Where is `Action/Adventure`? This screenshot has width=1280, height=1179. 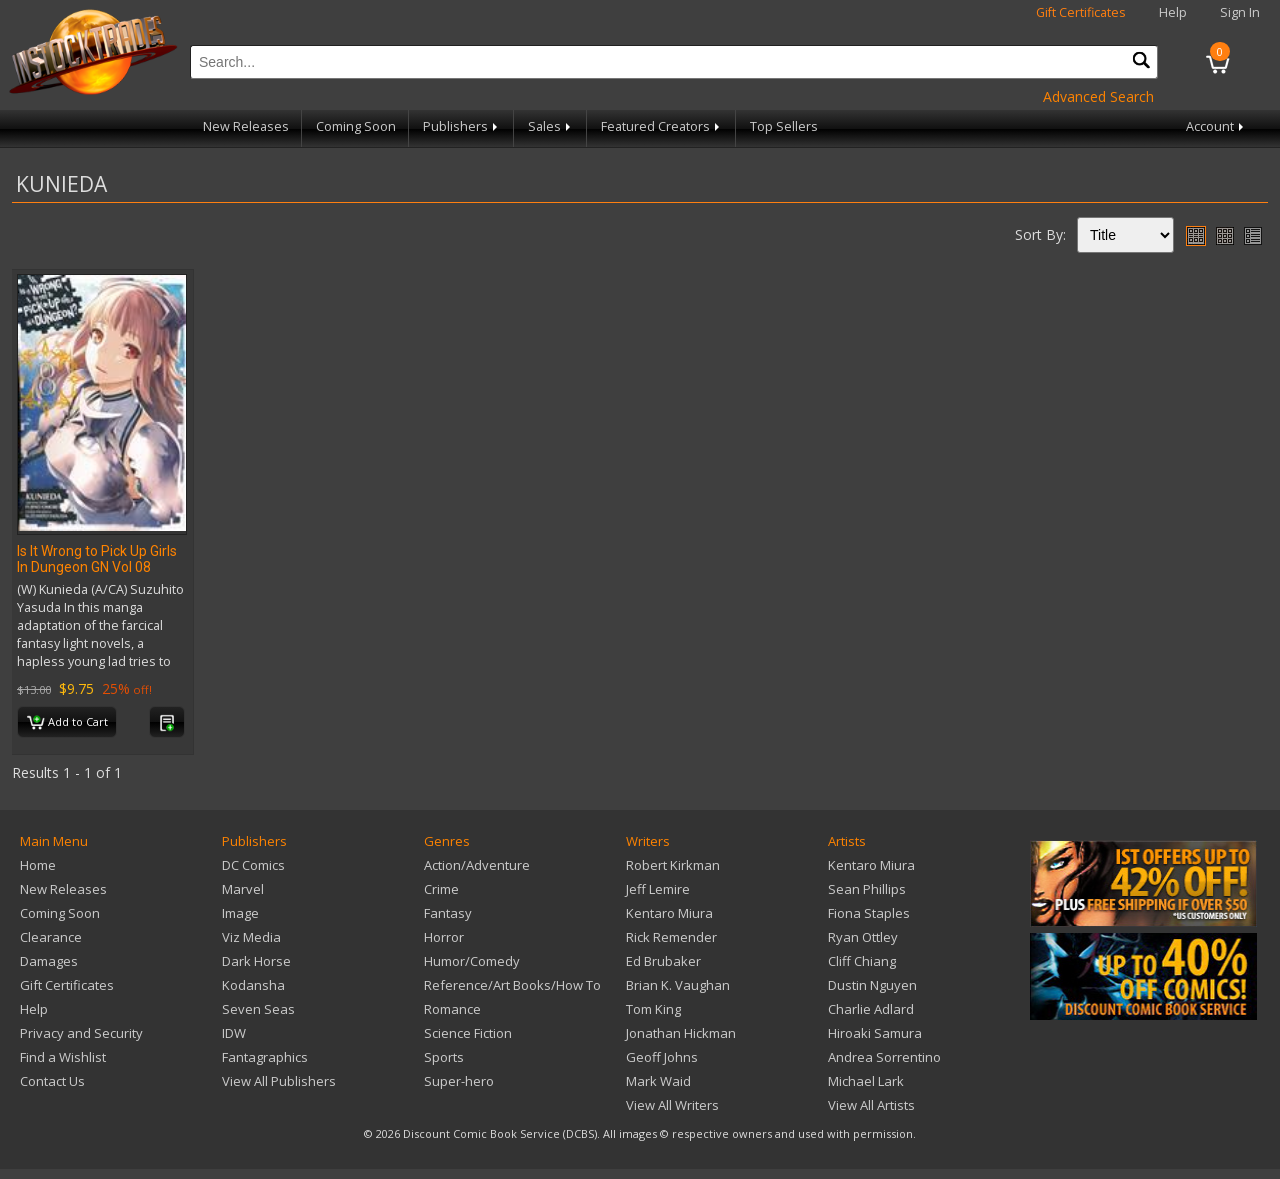 Action/Adventure is located at coordinates (477, 865).